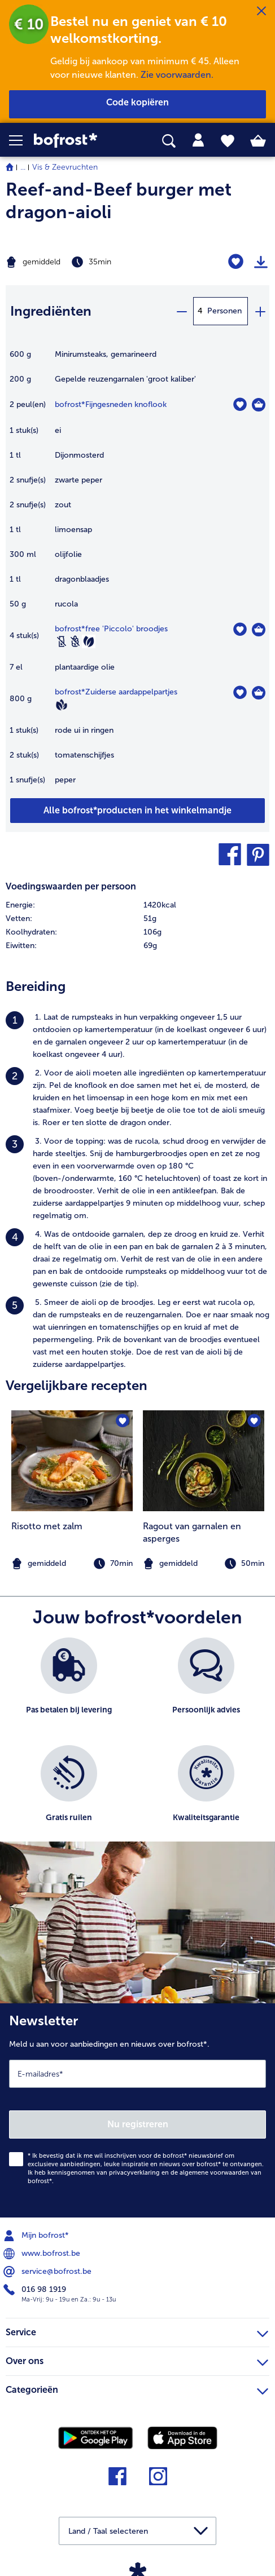 Image resolution: width=275 pixels, height=2576 pixels. What do you see at coordinates (37, 2235) in the screenshot?
I see `Mijn bofrost* [menuitem]` at bounding box center [37, 2235].